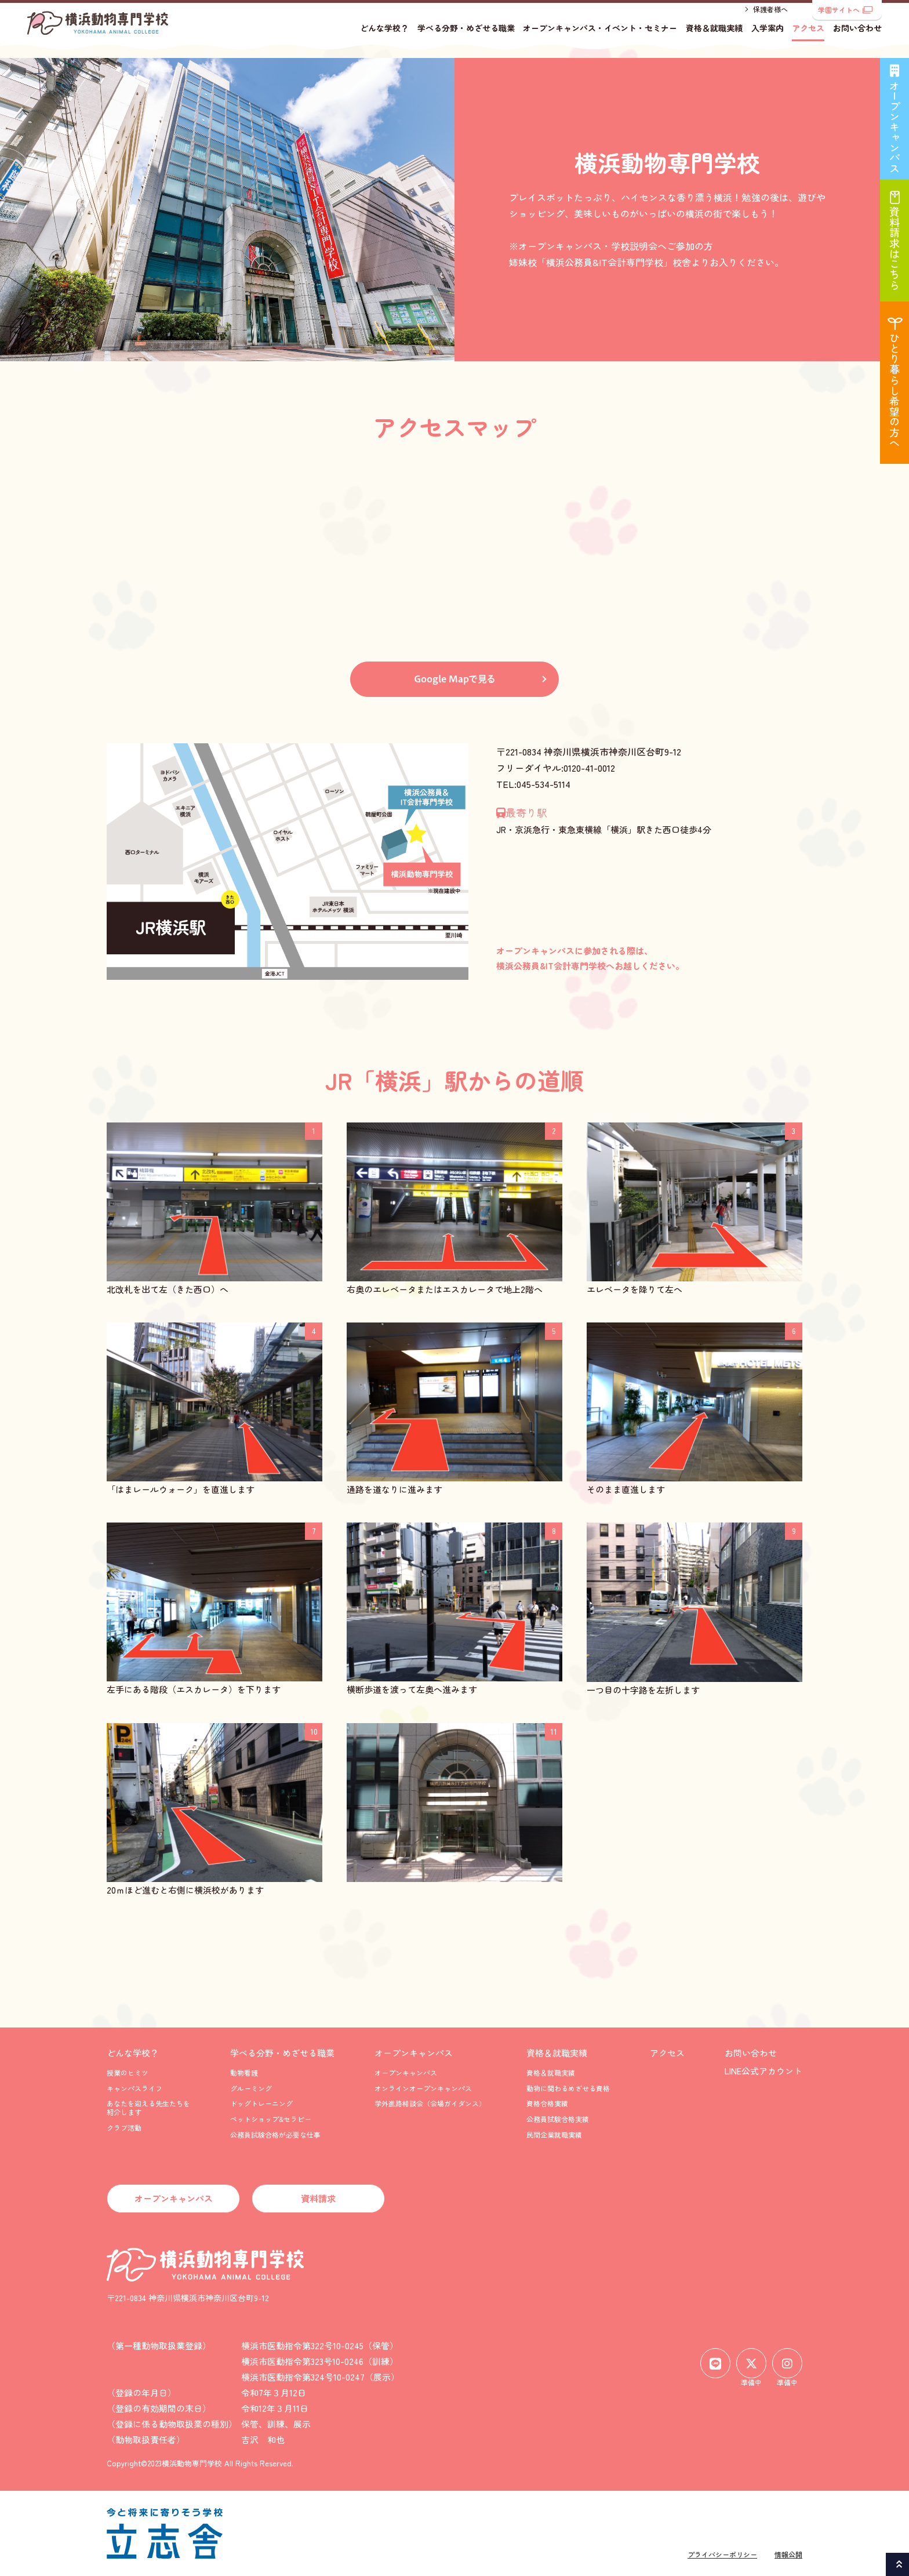 The height and width of the screenshot is (2576, 909). What do you see at coordinates (251, 2088) in the screenshot?
I see `グルーミング` at bounding box center [251, 2088].